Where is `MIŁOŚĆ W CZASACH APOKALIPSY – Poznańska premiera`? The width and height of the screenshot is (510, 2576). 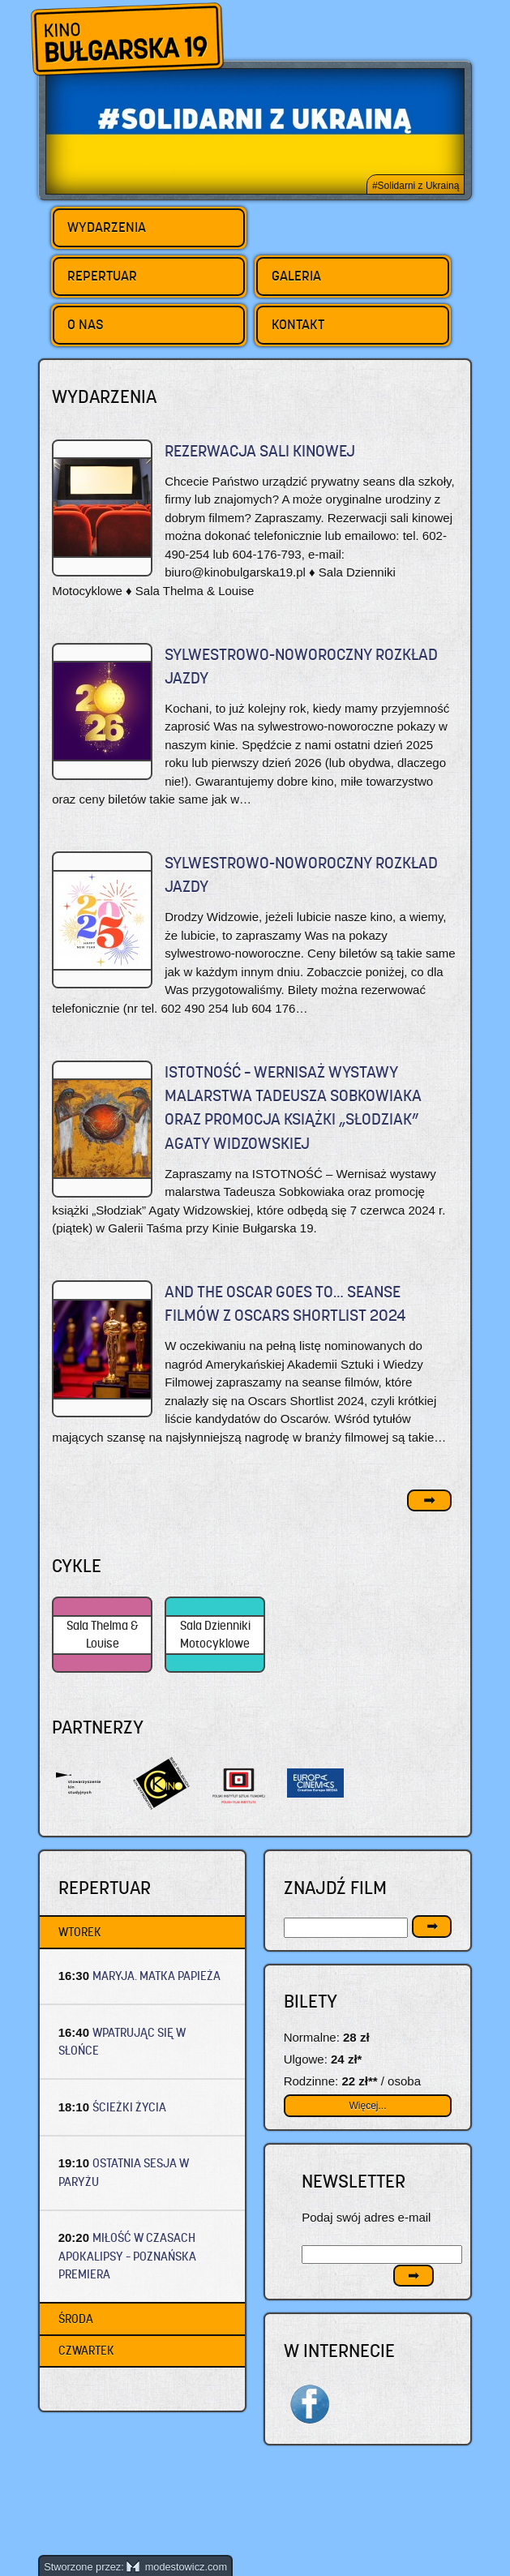 MIŁOŚĆ W CZASACH APOKALIPSY – Poznańska premiera is located at coordinates (127, 2256).